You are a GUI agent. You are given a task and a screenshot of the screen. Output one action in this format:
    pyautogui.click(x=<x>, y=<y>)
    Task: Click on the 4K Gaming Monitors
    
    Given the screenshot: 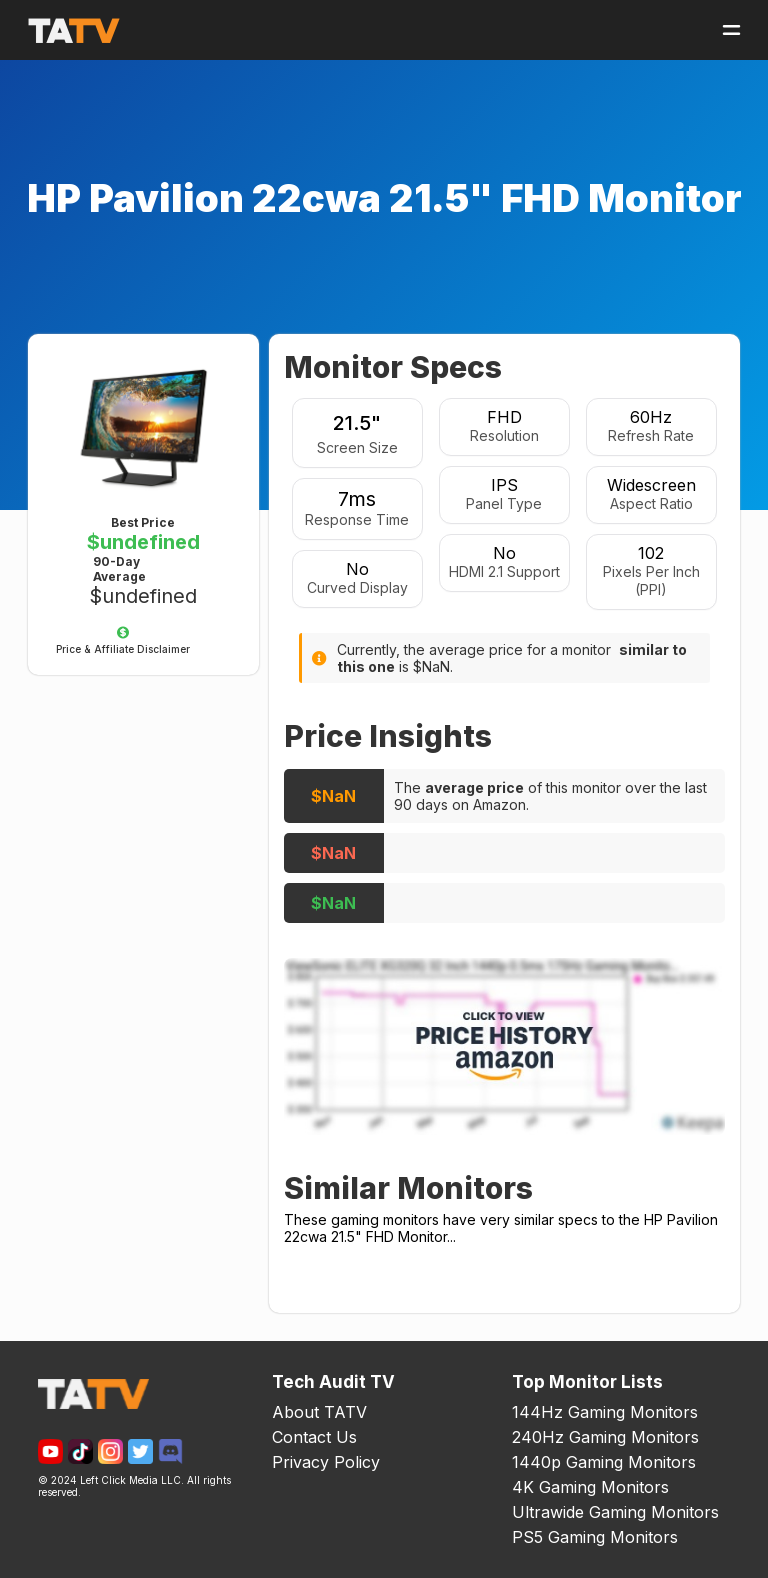 What is the action you would take?
    pyautogui.click(x=590, y=1487)
    